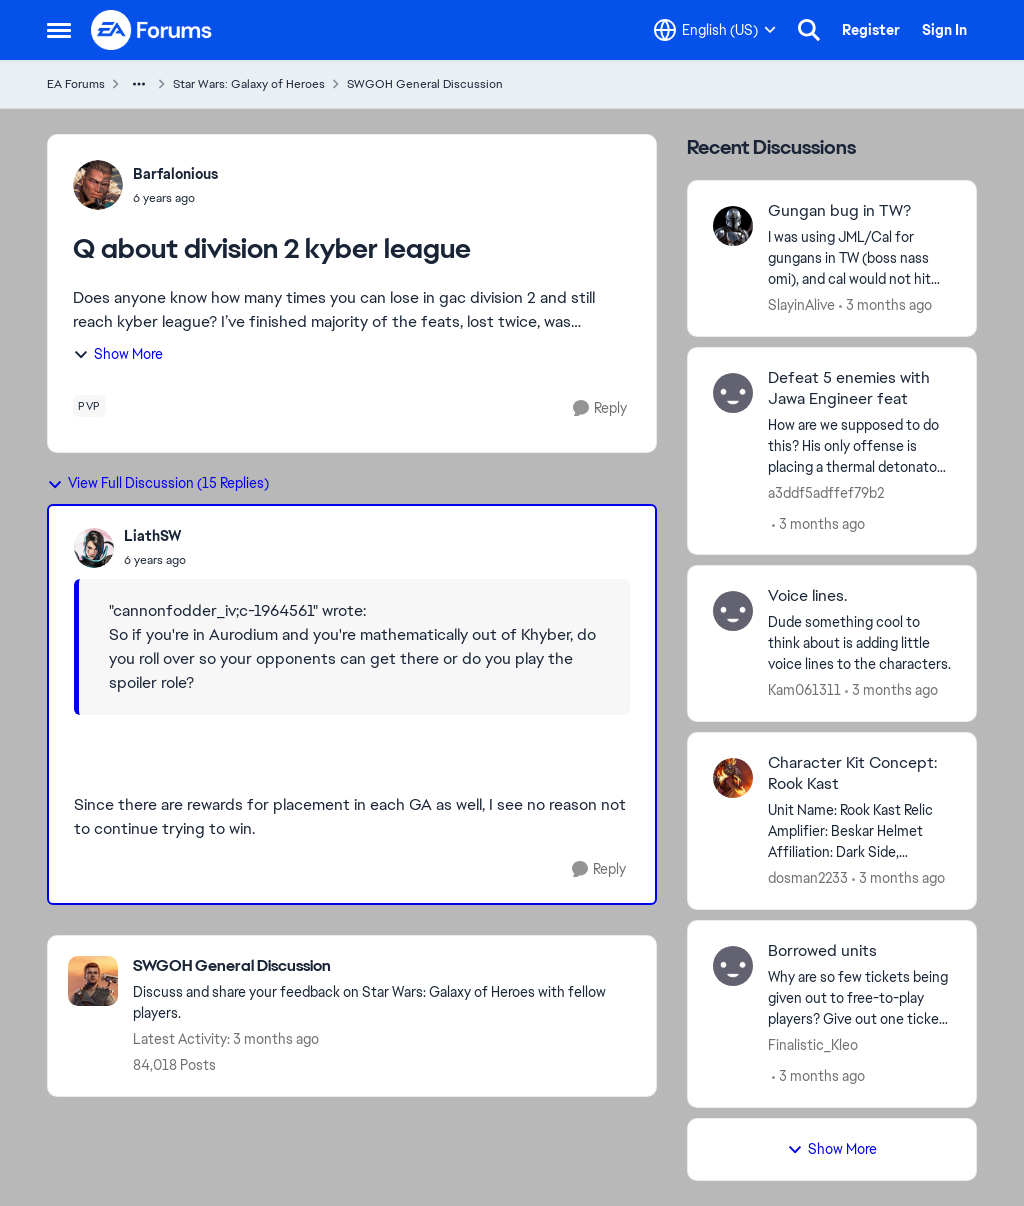  I want to click on [View Profile: SlayinAlive,], so click(733, 226).